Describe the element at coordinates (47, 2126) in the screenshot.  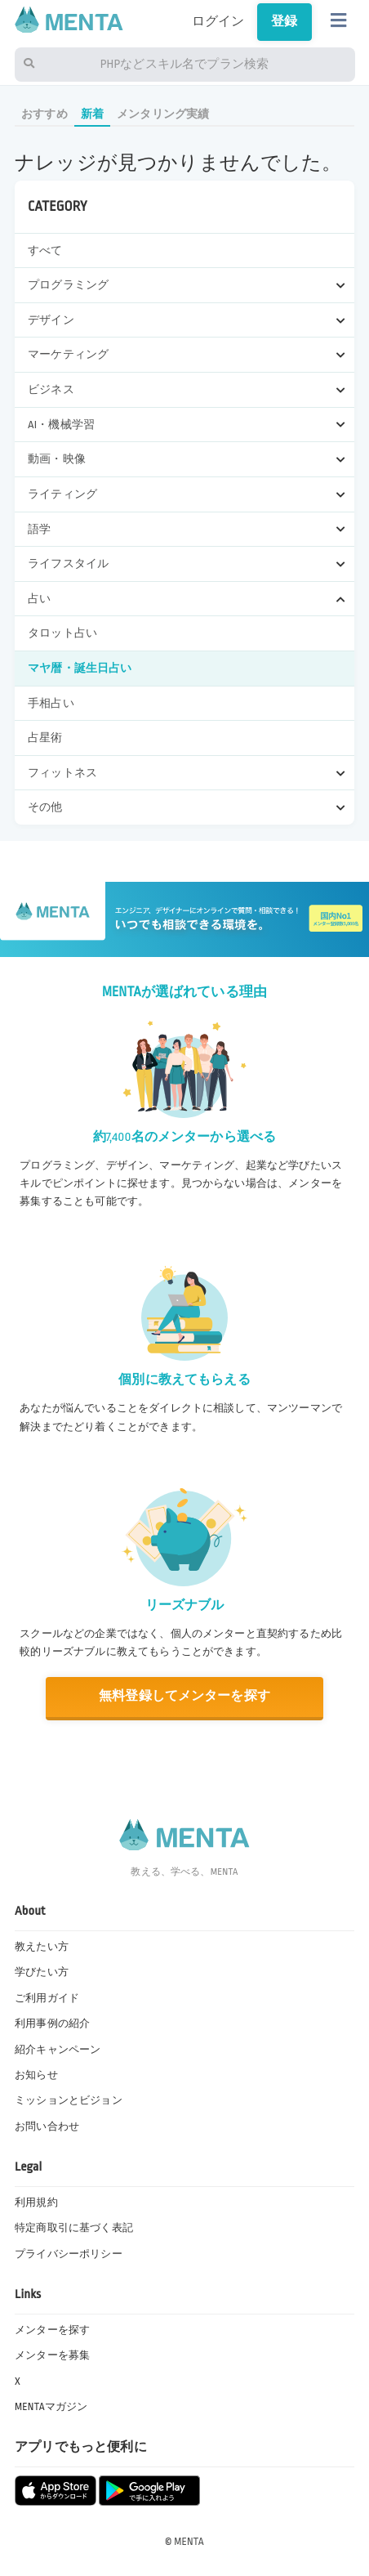
I see `お問い合わせ` at that location.